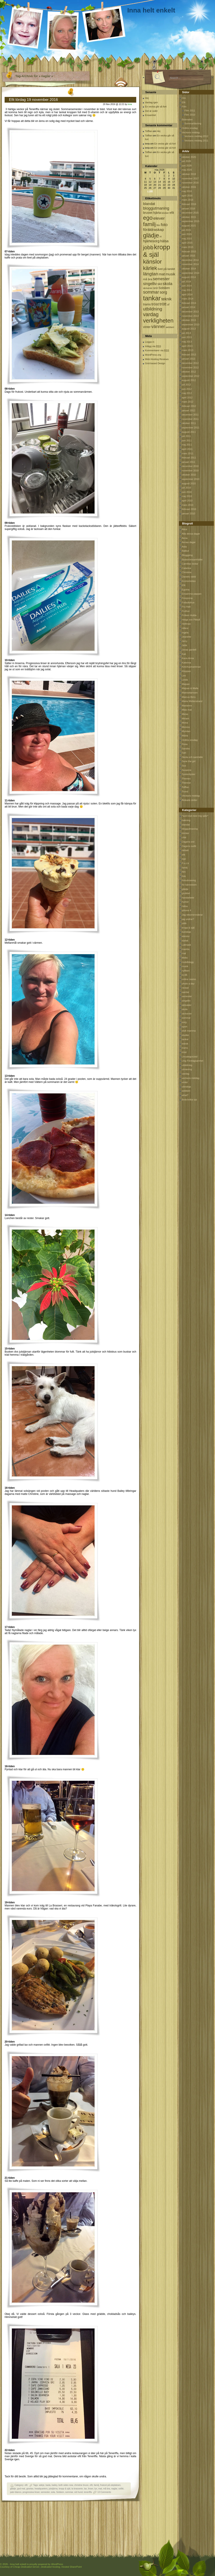 The image size is (215, 2576). What do you see at coordinates (186, 778) in the screenshot?
I see `Themes` at bounding box center [186, 778].